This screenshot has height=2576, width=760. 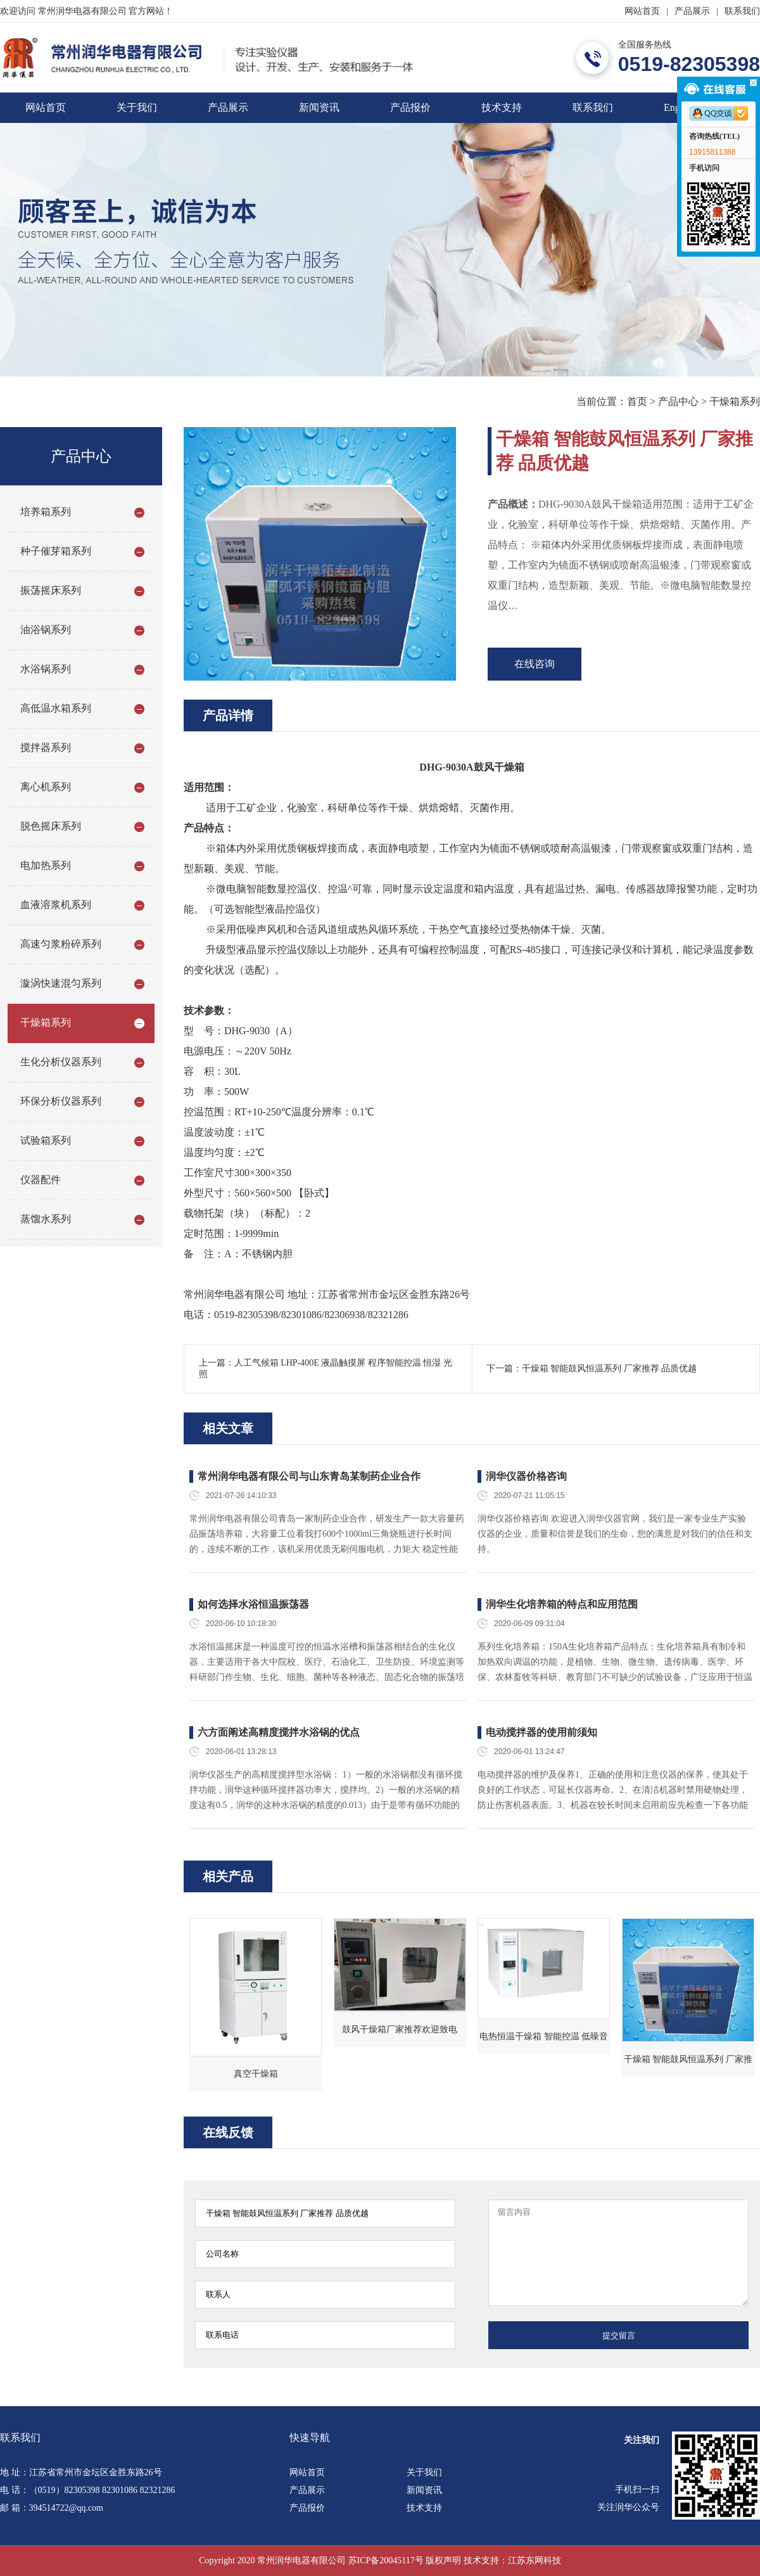 I want to click on 产品中心, so click(x=678, y=401).